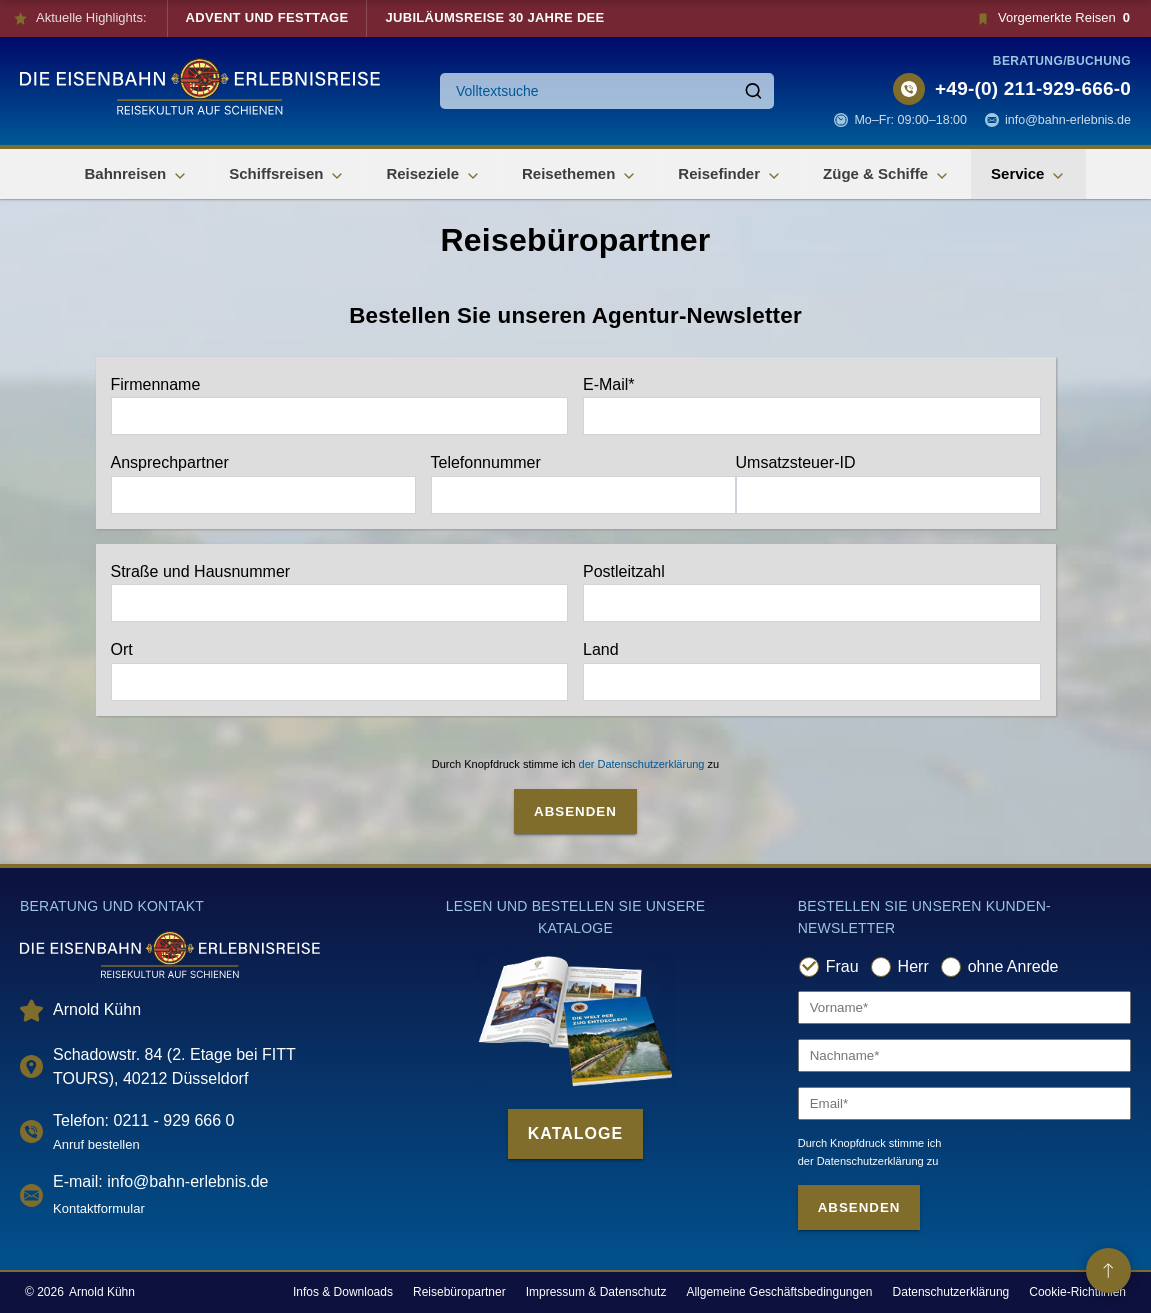 Image resolution: width=1151 pixels, height=1313 pixels. What do you see at coordinates (888, 484) in the screenshot?
I see `Umsatzsteuer-ID` at bounding box center [888, 484].